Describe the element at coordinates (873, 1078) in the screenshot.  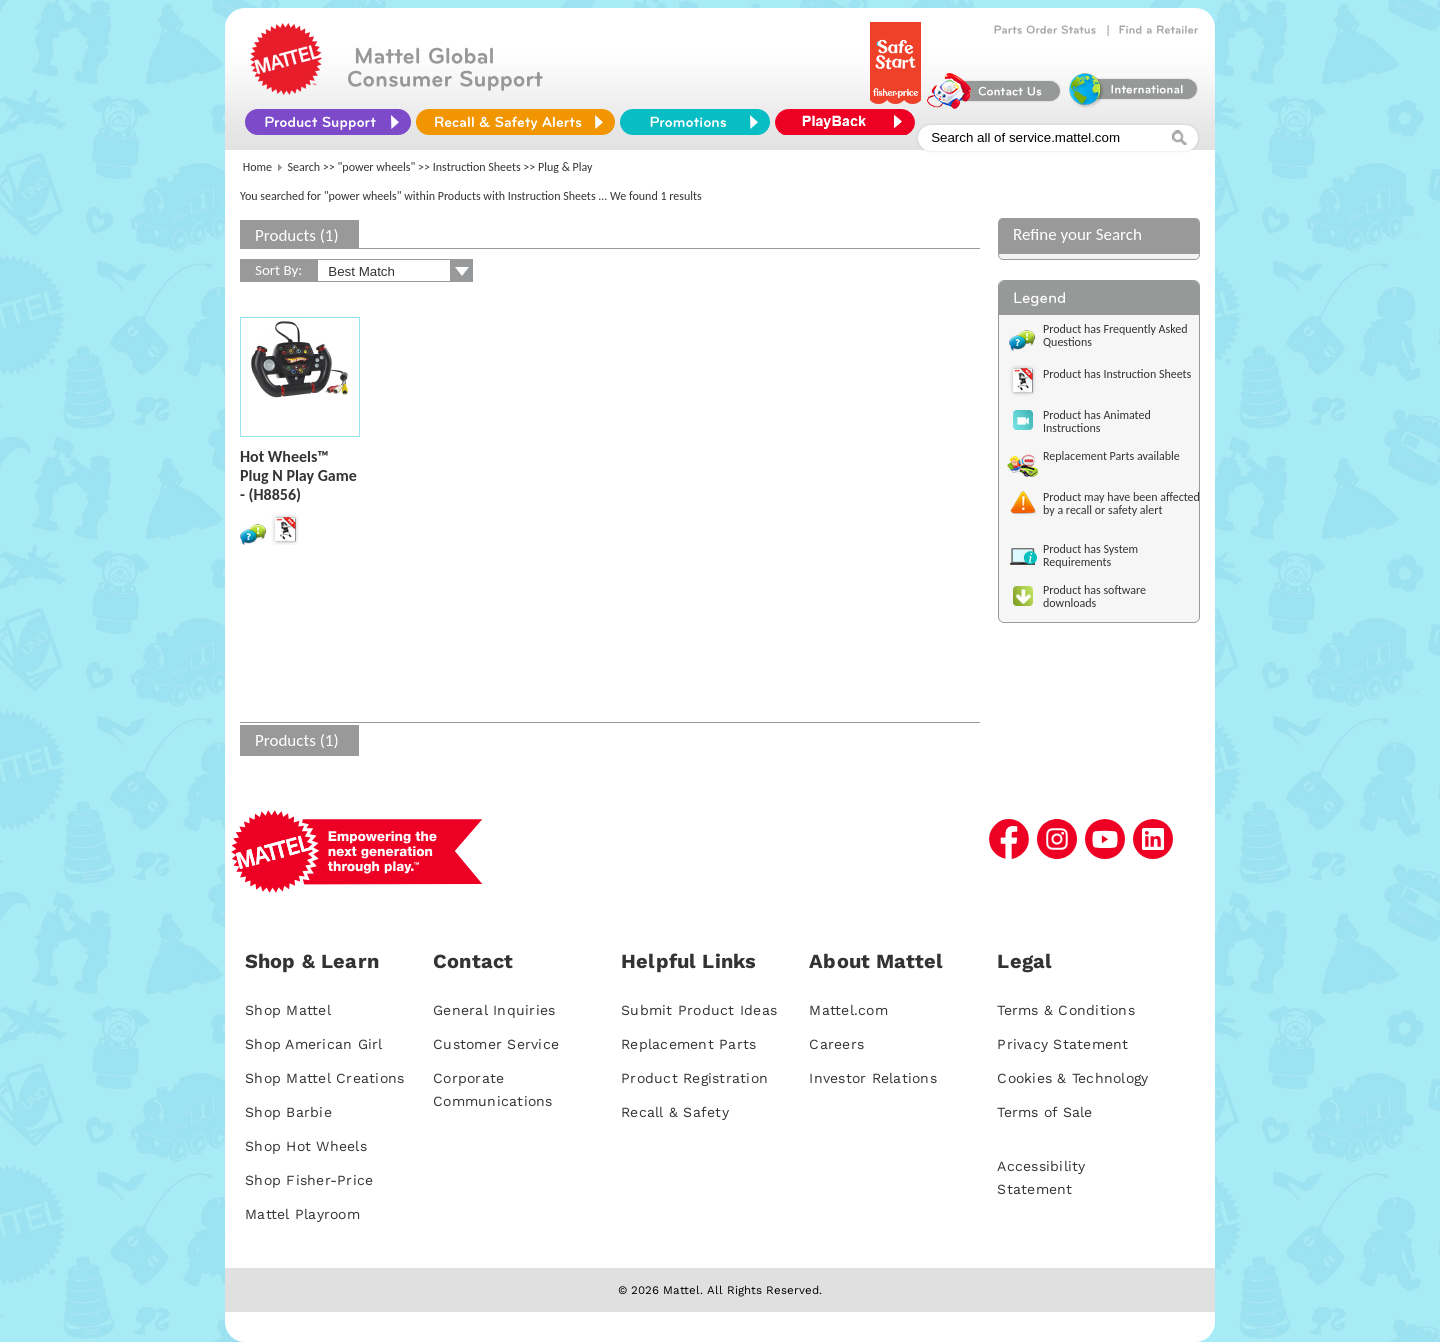
I see `Investor Relations` at that location.